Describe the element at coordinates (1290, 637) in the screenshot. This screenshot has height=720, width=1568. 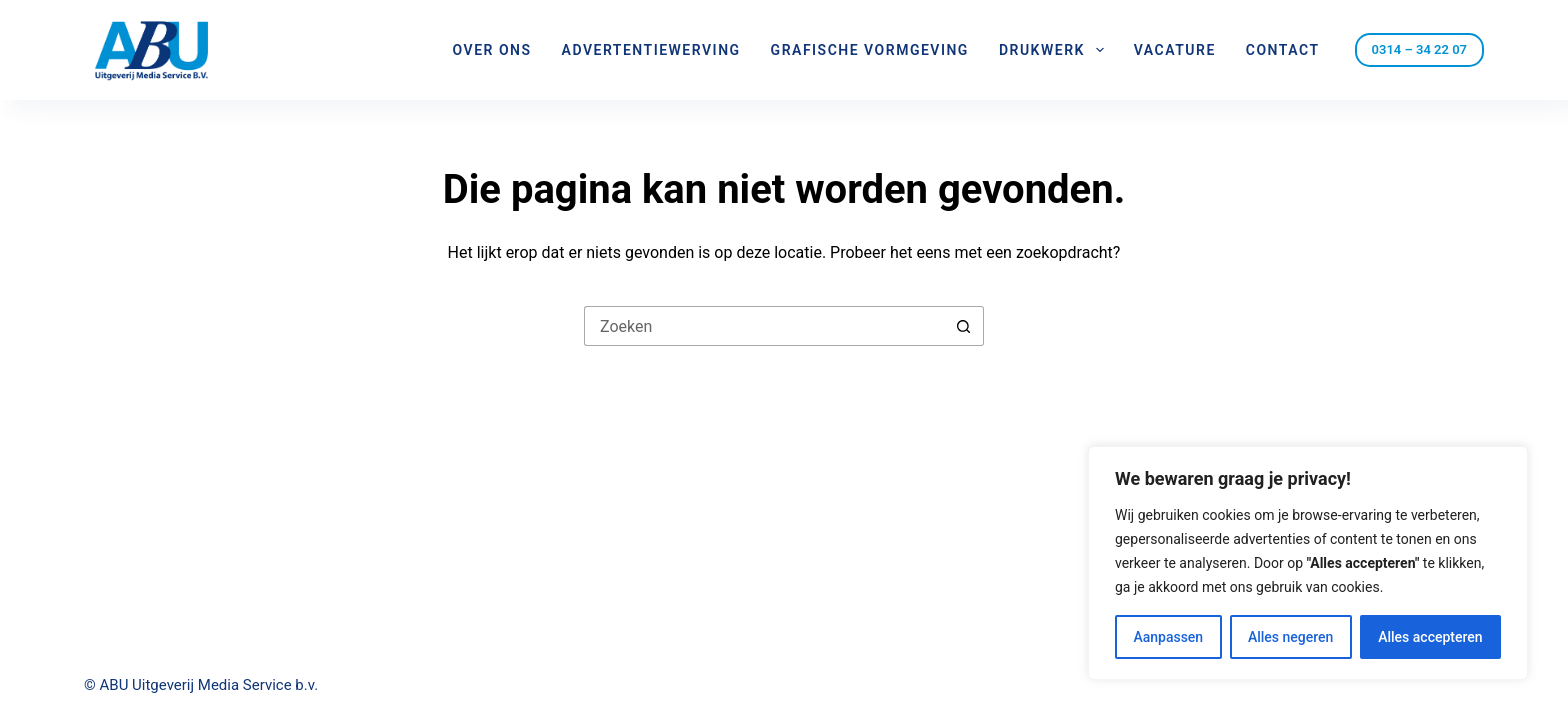
I see `Alles negeren` at that location.